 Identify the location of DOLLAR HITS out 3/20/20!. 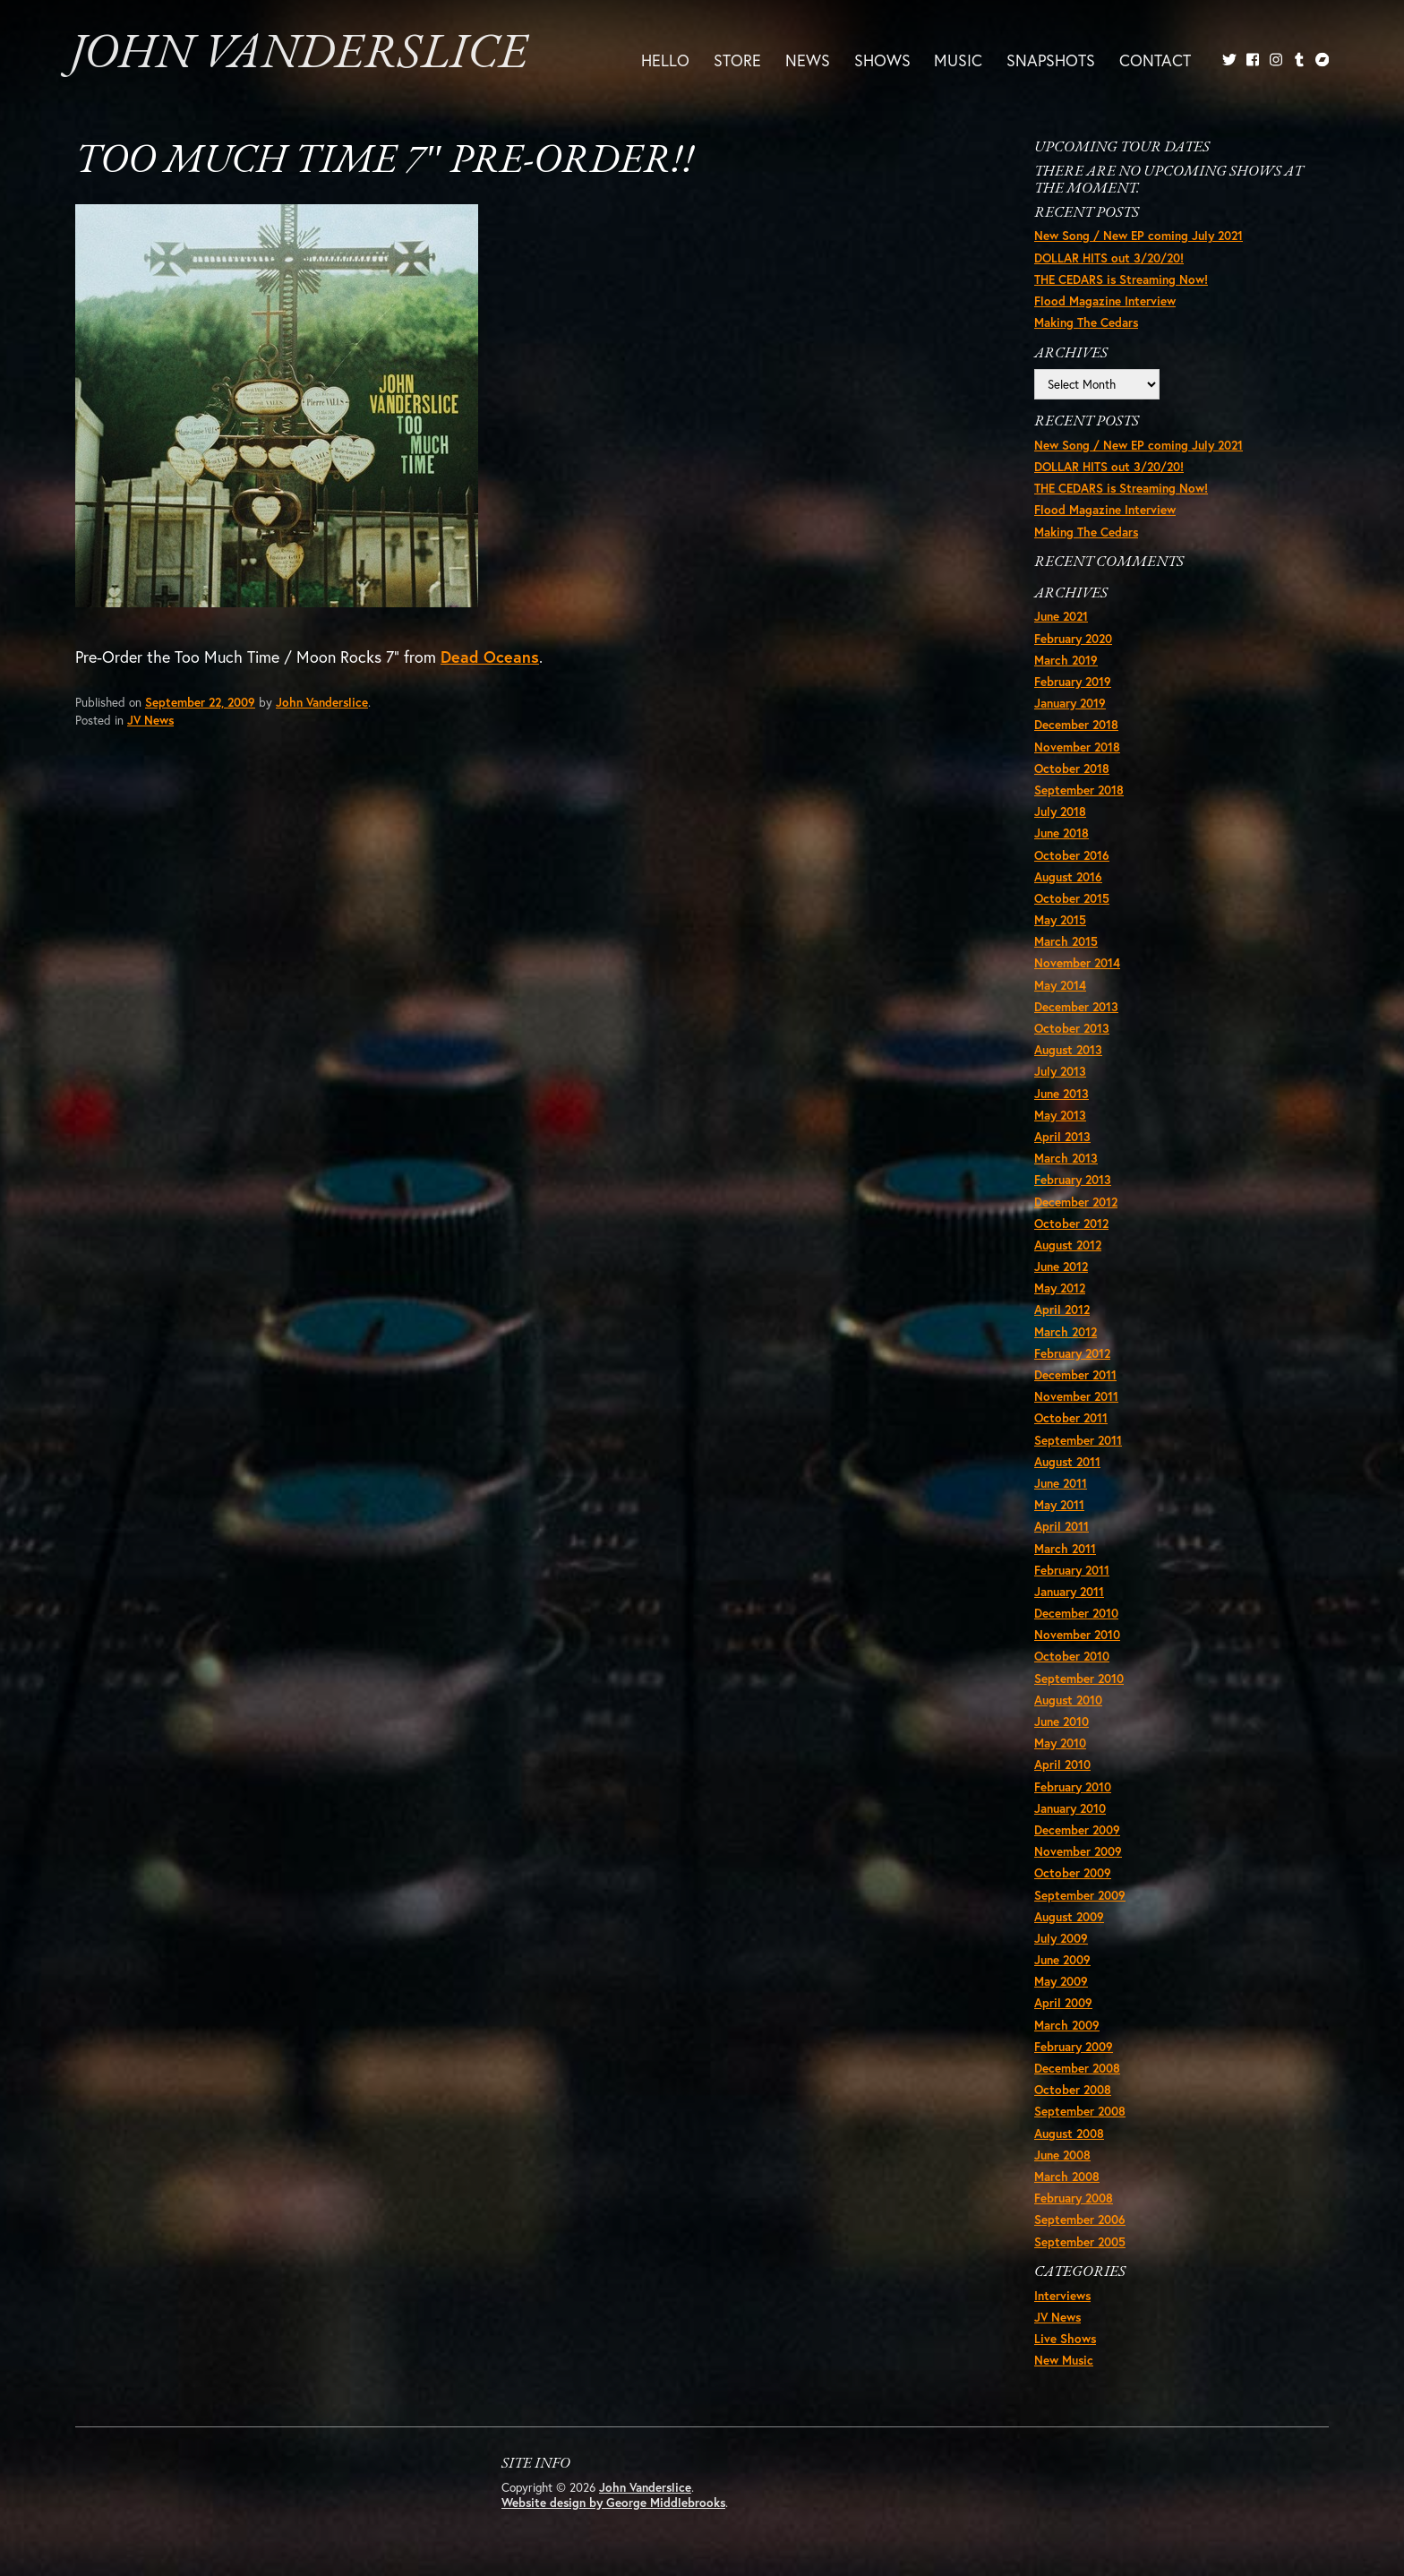
(1109, 258).